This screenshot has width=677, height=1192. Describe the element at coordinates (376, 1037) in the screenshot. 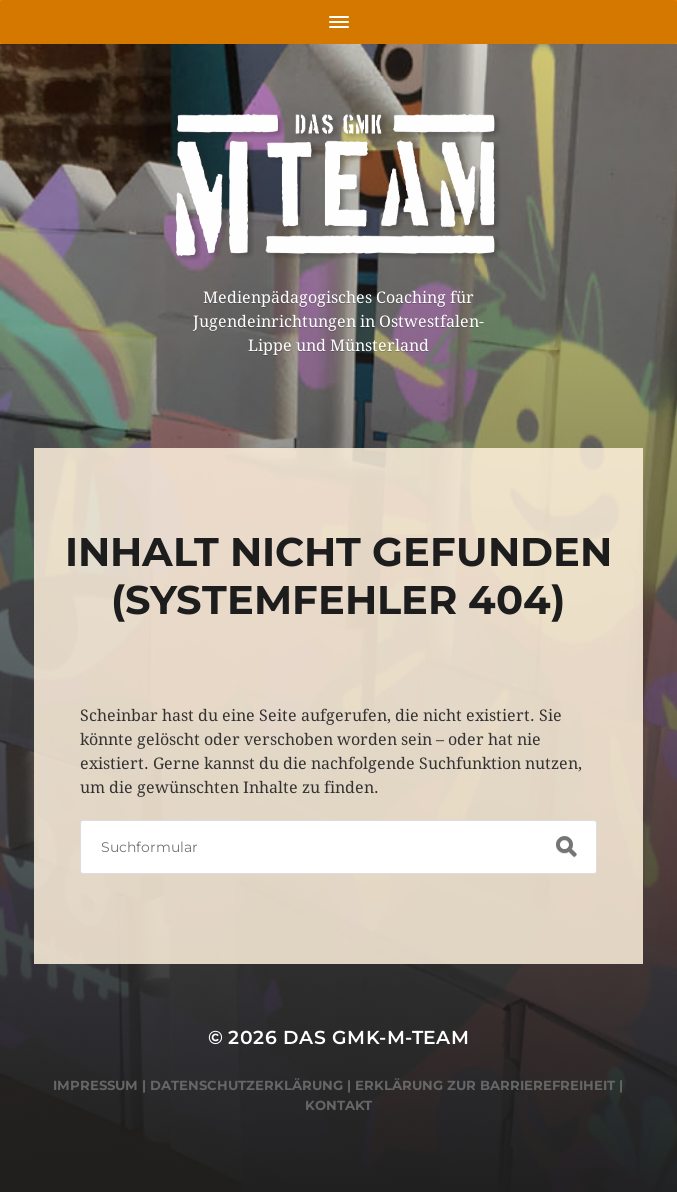

I see `Das GMK-M-Team` at that location.